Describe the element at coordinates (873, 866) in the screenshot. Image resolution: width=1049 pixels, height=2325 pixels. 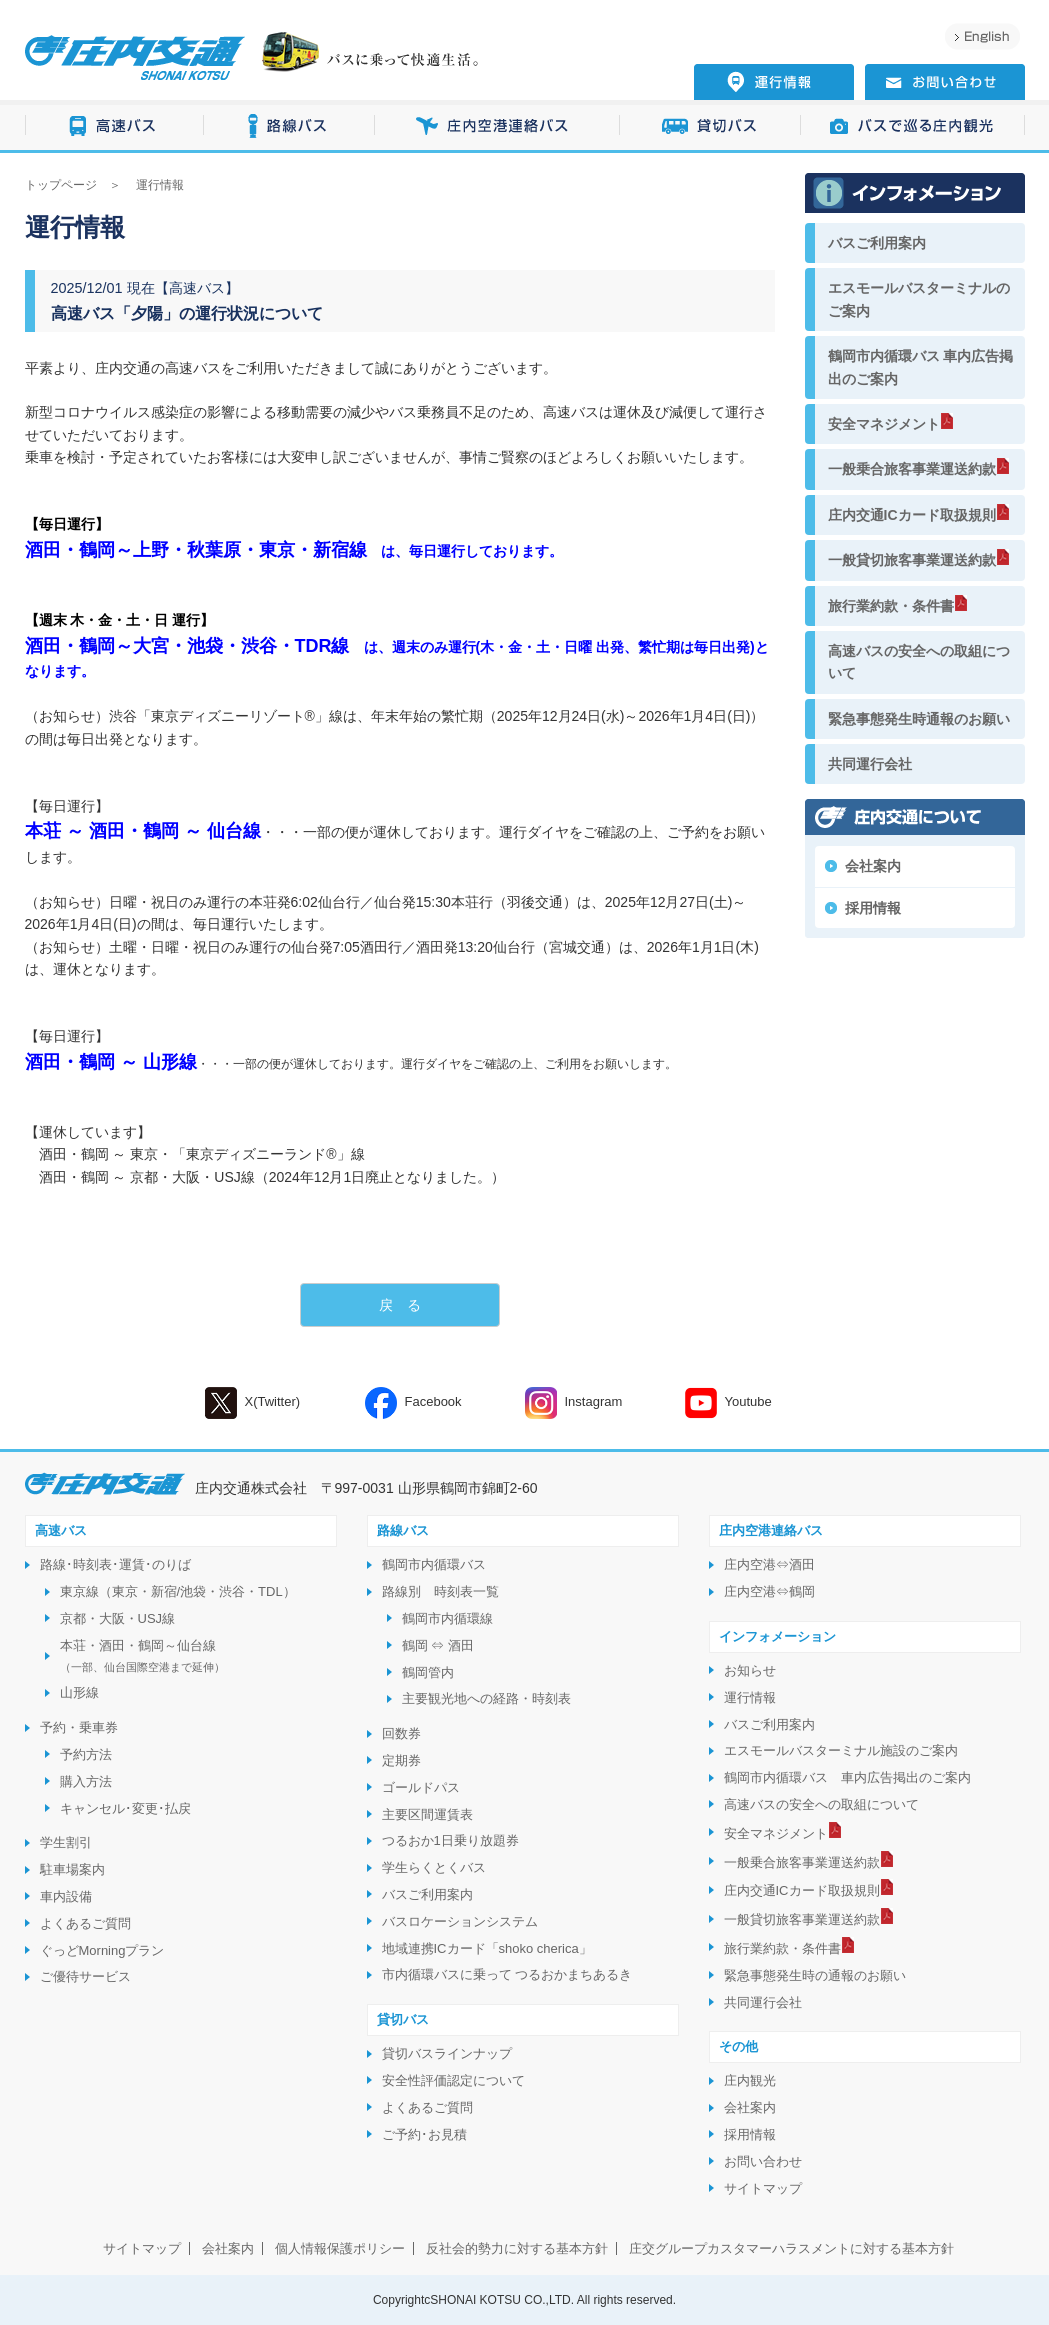
I see `会社案内` at that location.